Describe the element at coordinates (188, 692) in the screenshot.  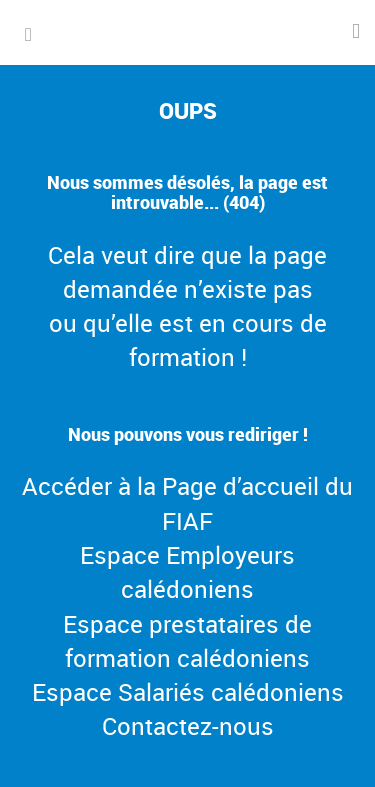
I see `Espace Salariés calédoniens` at that location.